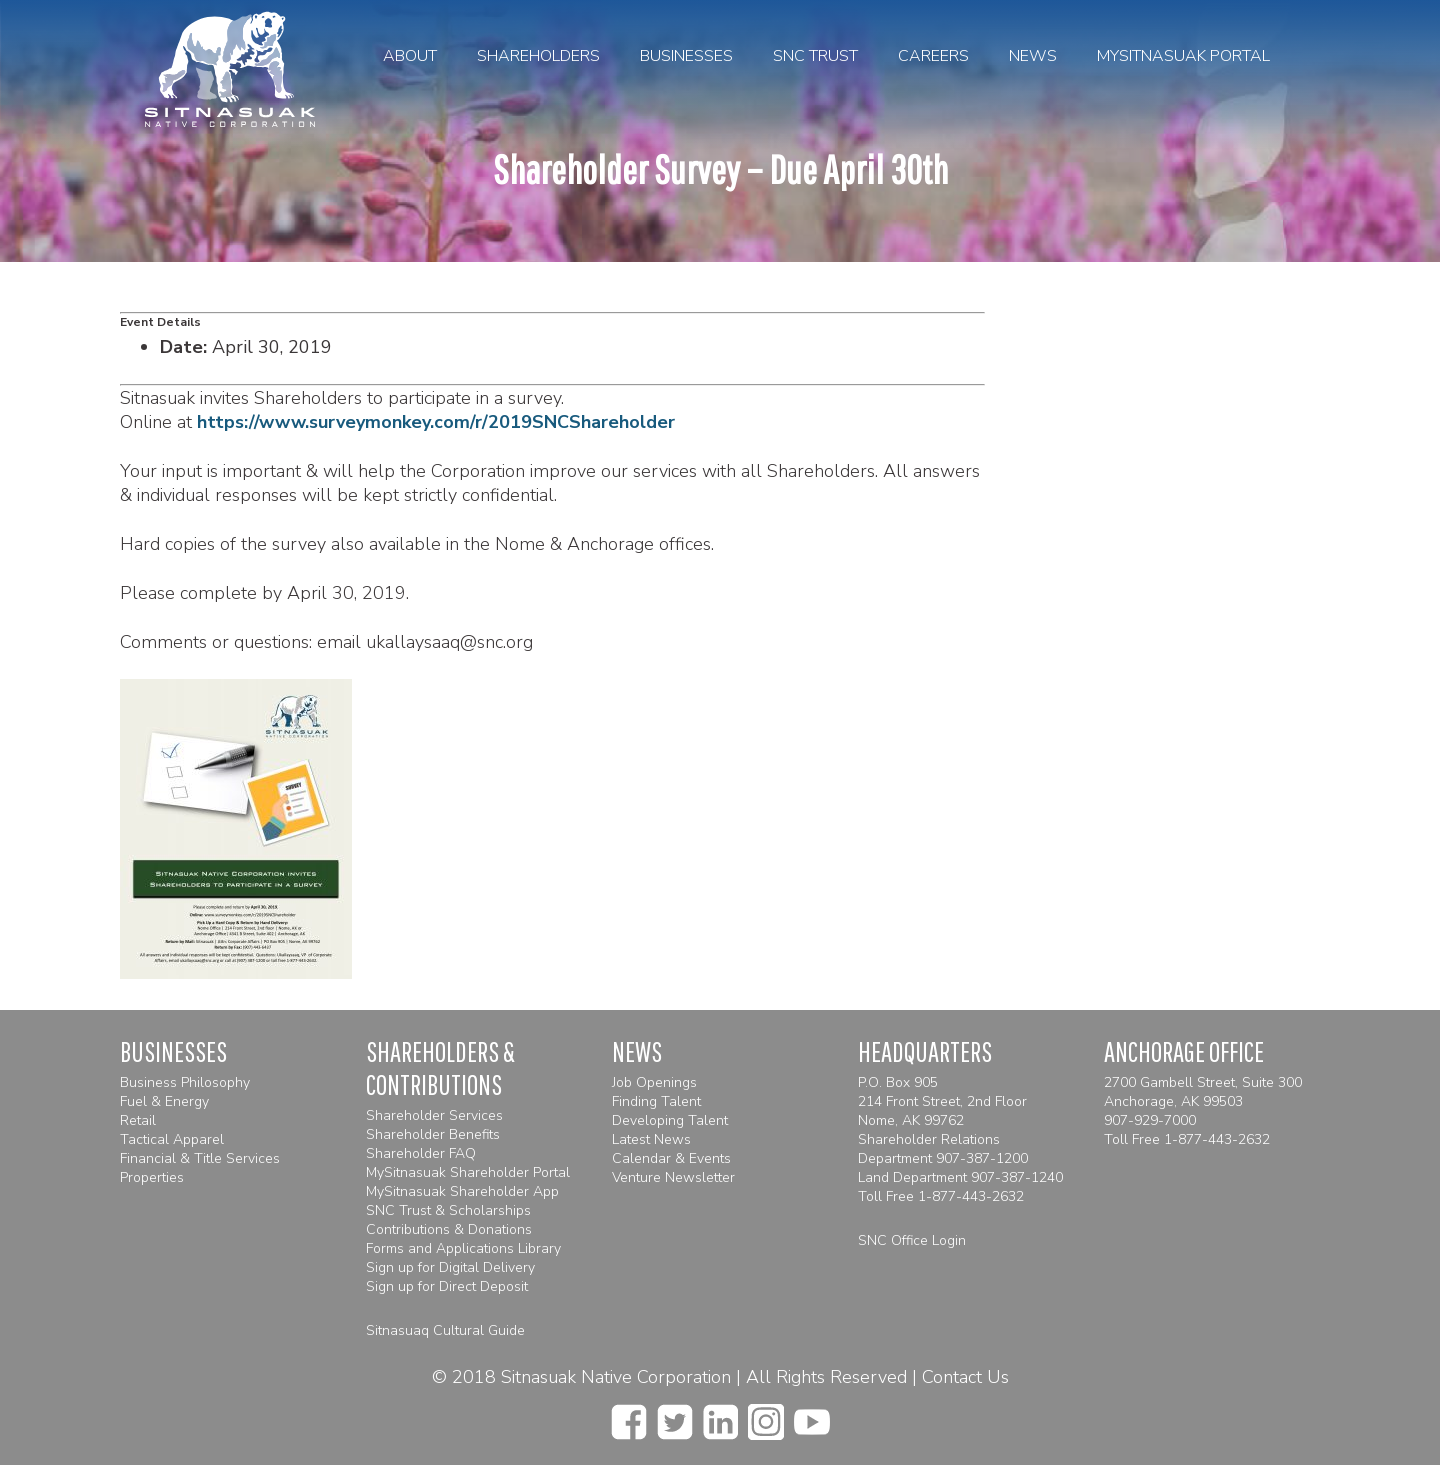 This screenshot has height=1465, width=1440. Describe the element at coordinates (654, 1082) in the screenshot. I see `Job Openings` at that location.